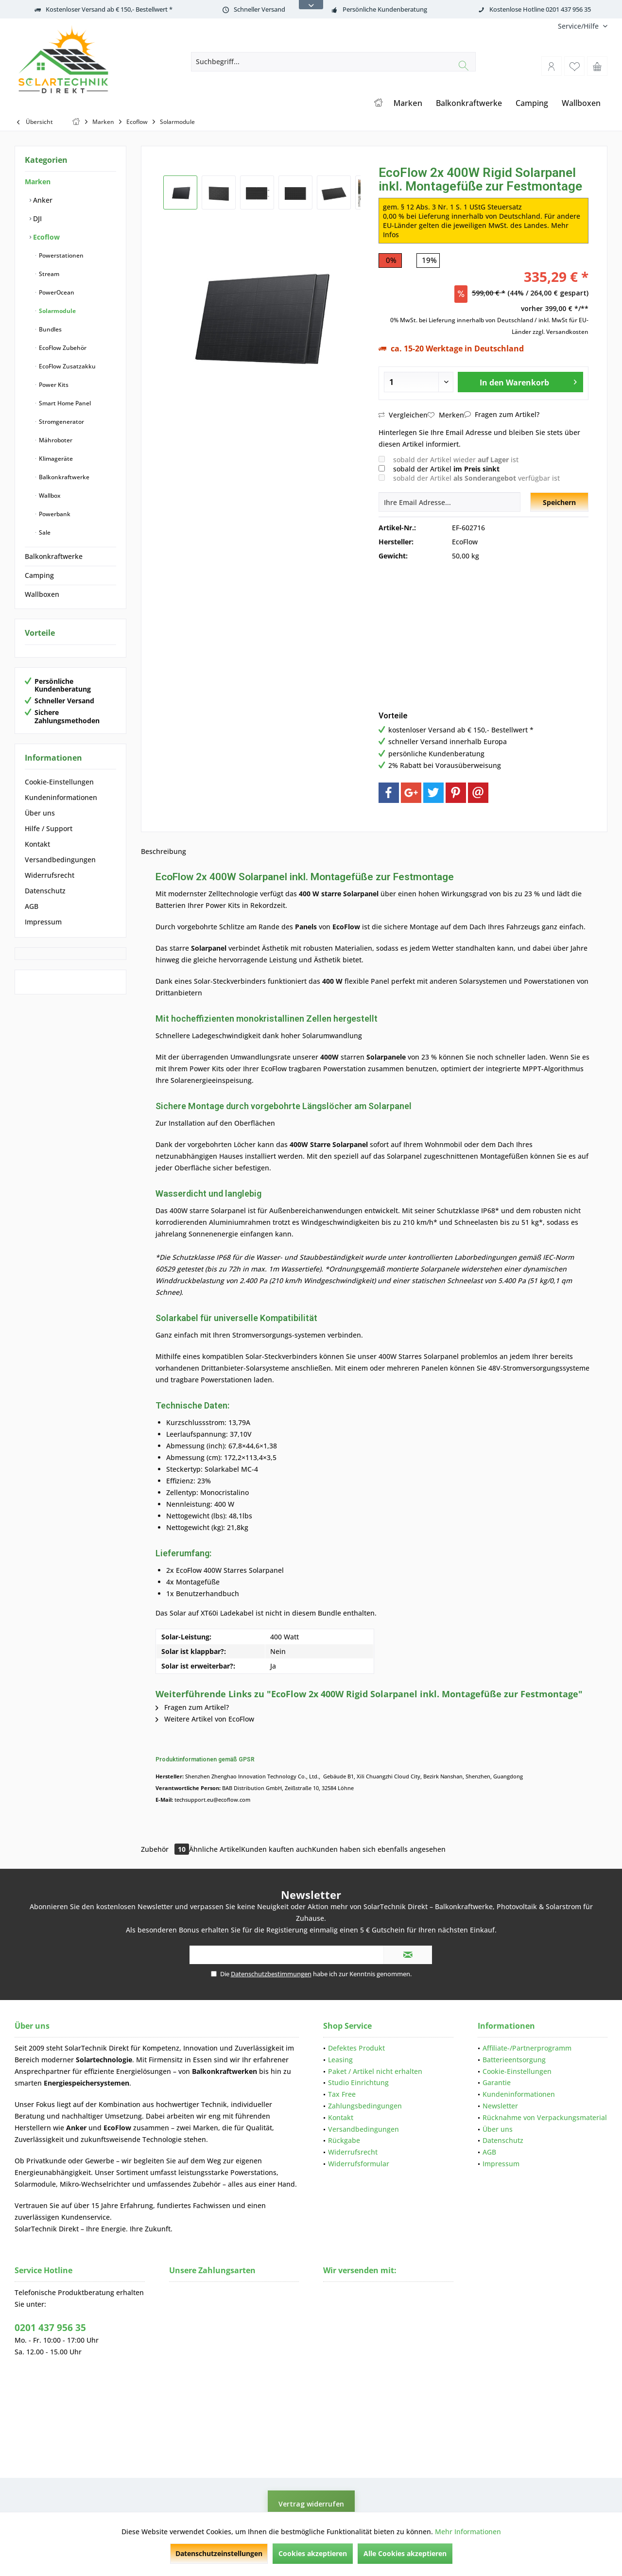 The width and height of the screenshot is (622, 2576). I want to click on AGB, so click(31, 906).